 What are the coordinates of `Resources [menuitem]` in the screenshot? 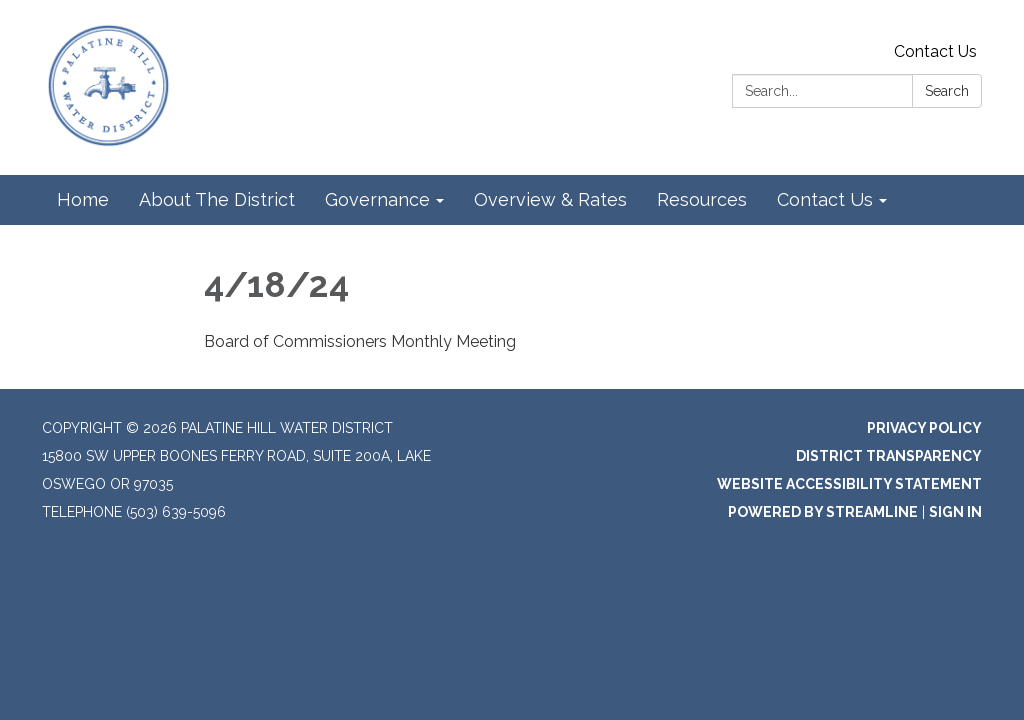 It's located at (702, 199).